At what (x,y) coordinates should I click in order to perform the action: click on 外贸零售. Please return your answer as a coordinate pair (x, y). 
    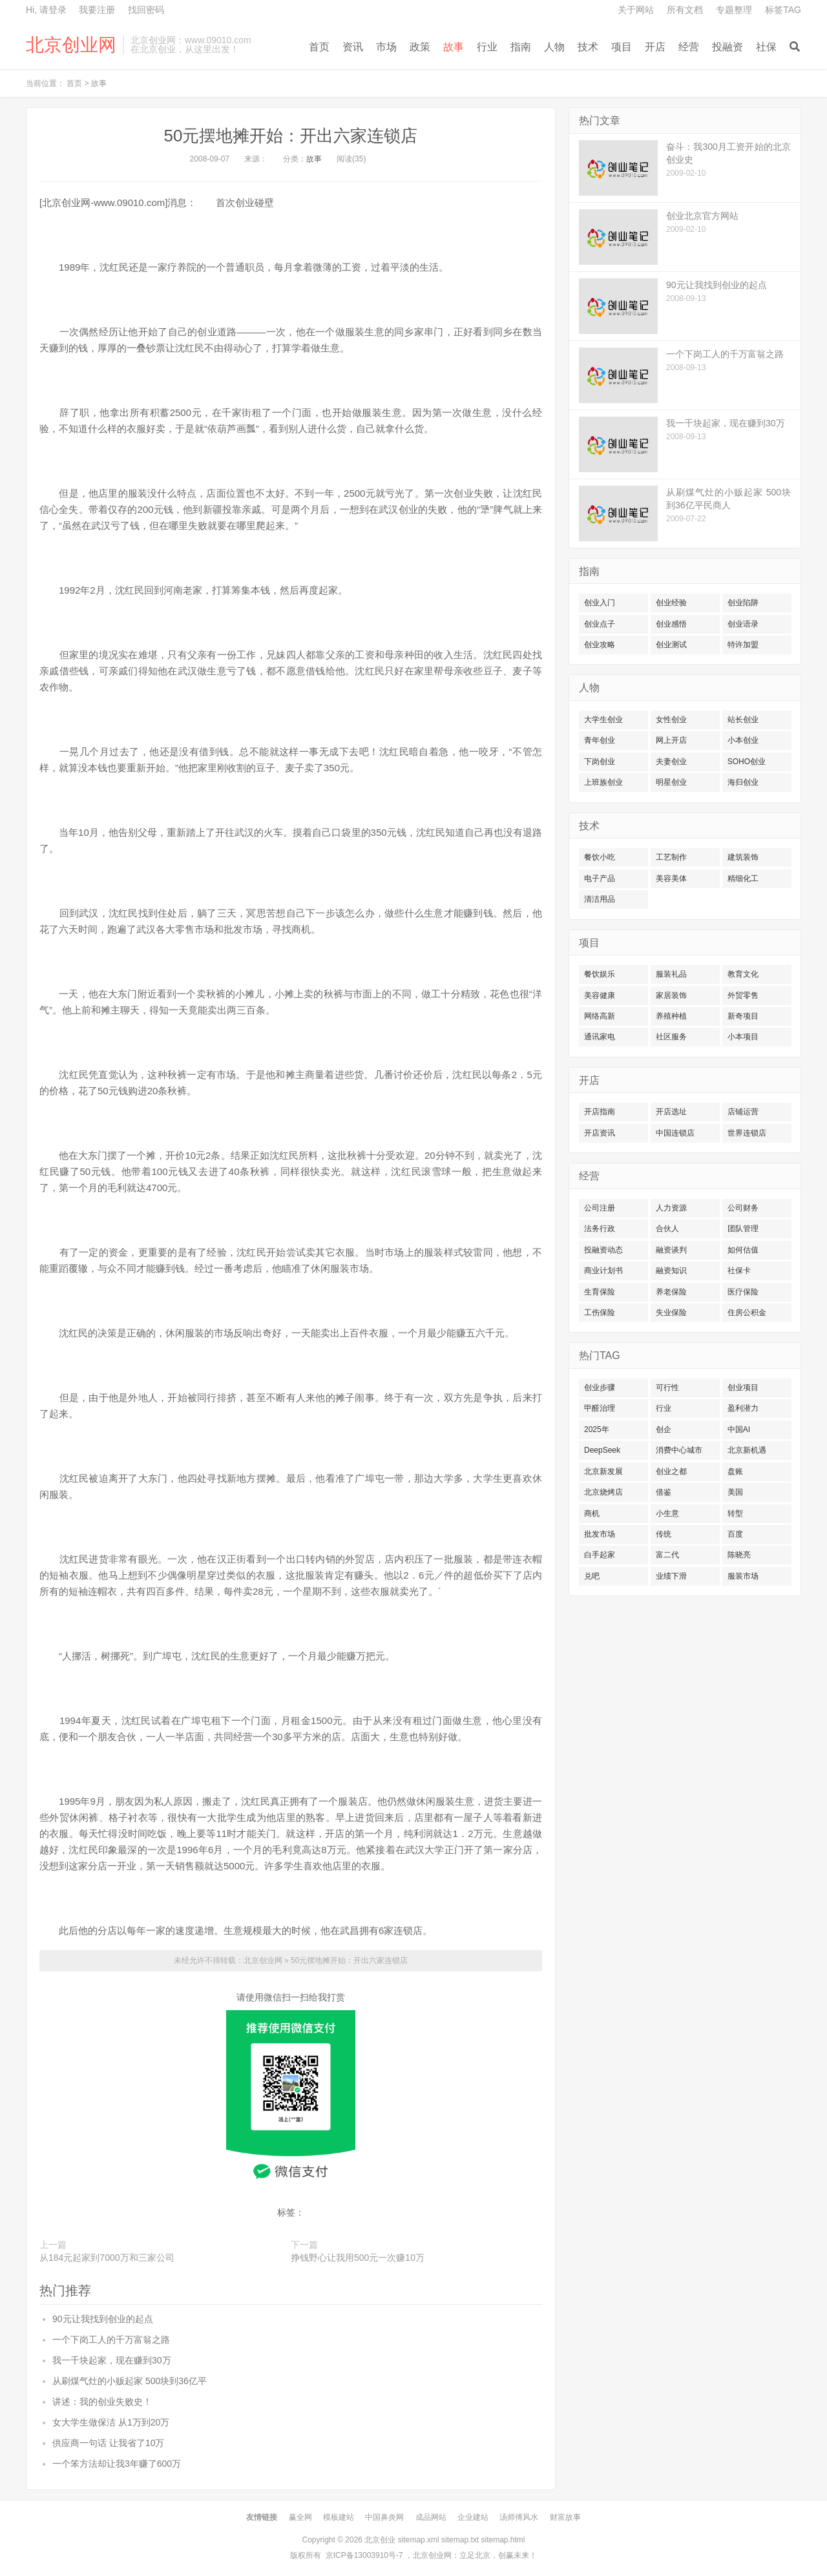
    Looking at the image, I should click on (743, 995).